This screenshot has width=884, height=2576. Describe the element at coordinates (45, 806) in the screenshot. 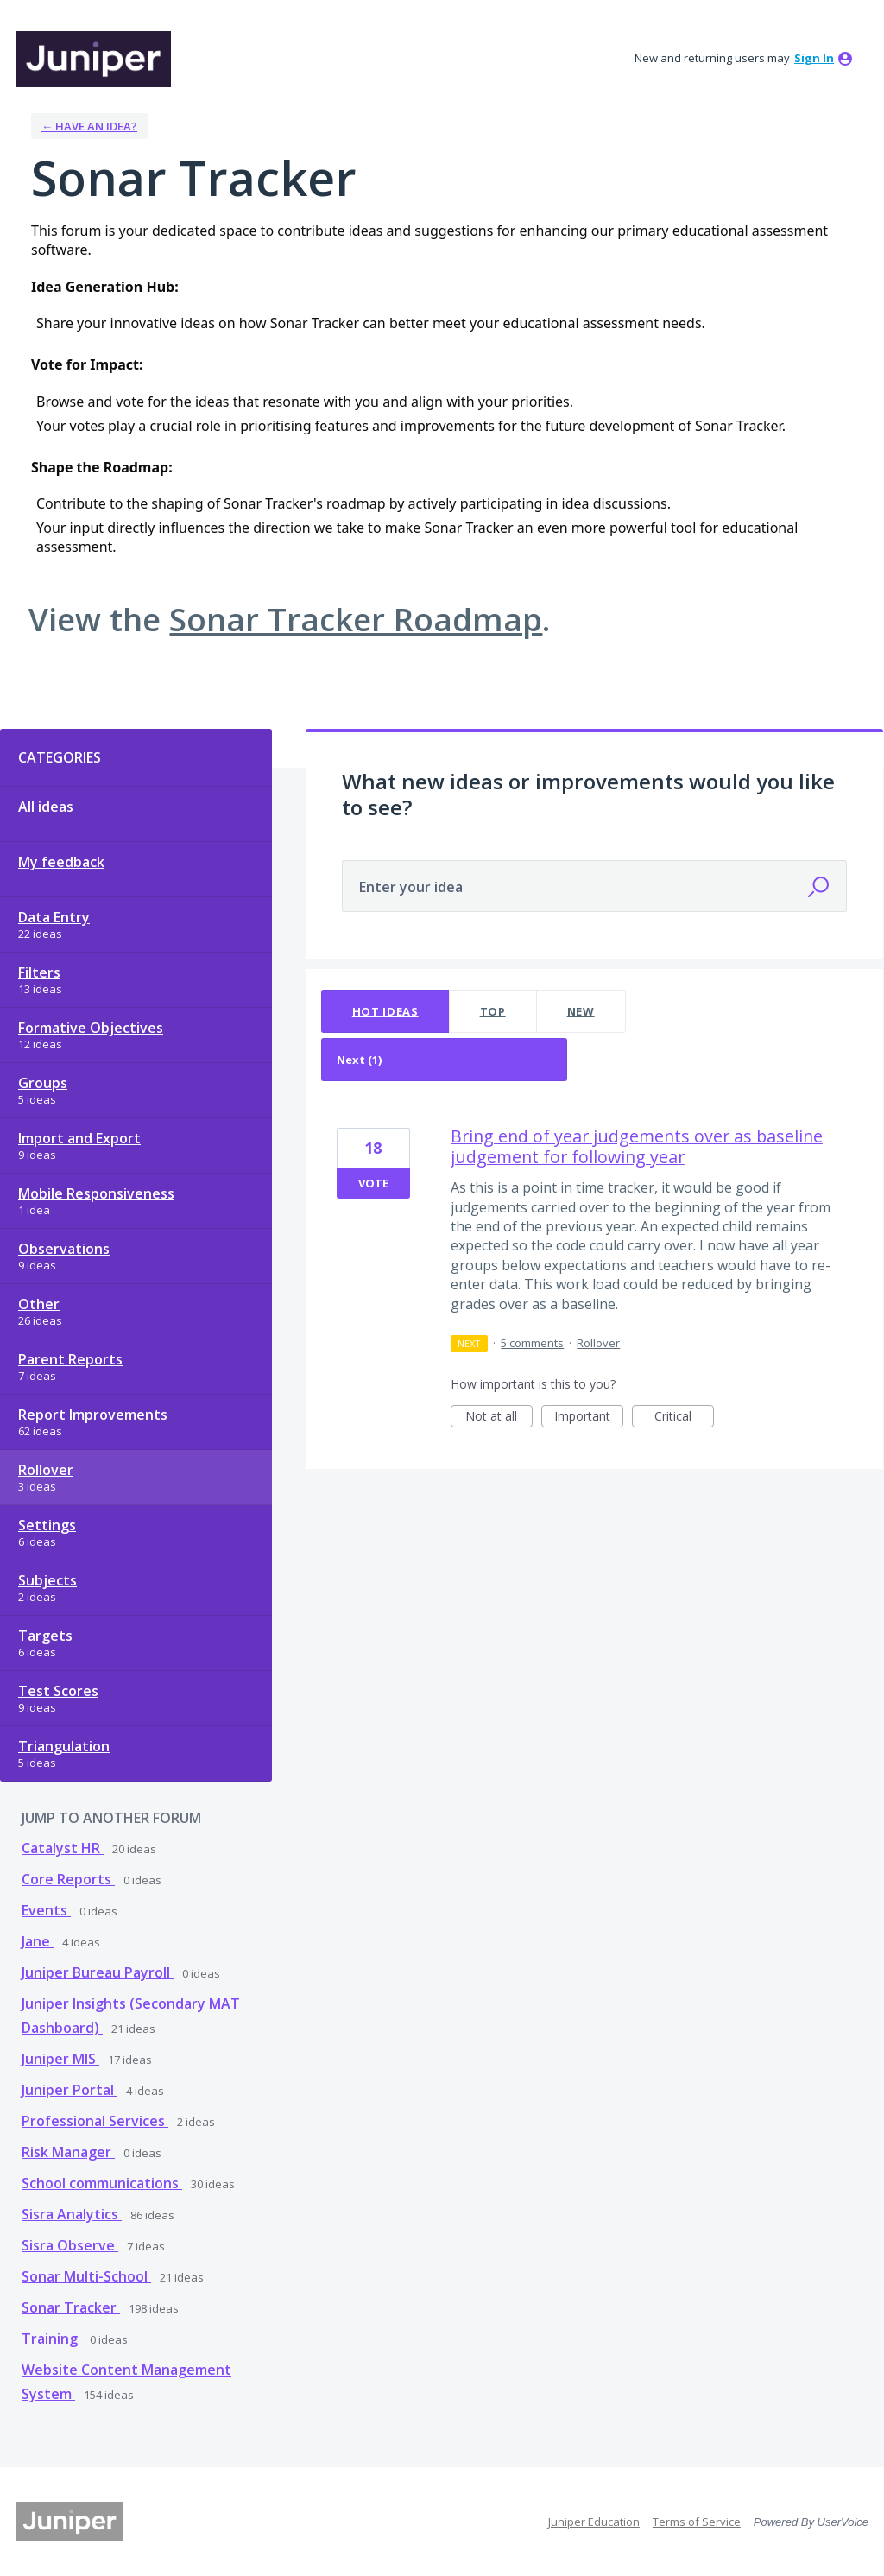

I see `All ideas` at that location.